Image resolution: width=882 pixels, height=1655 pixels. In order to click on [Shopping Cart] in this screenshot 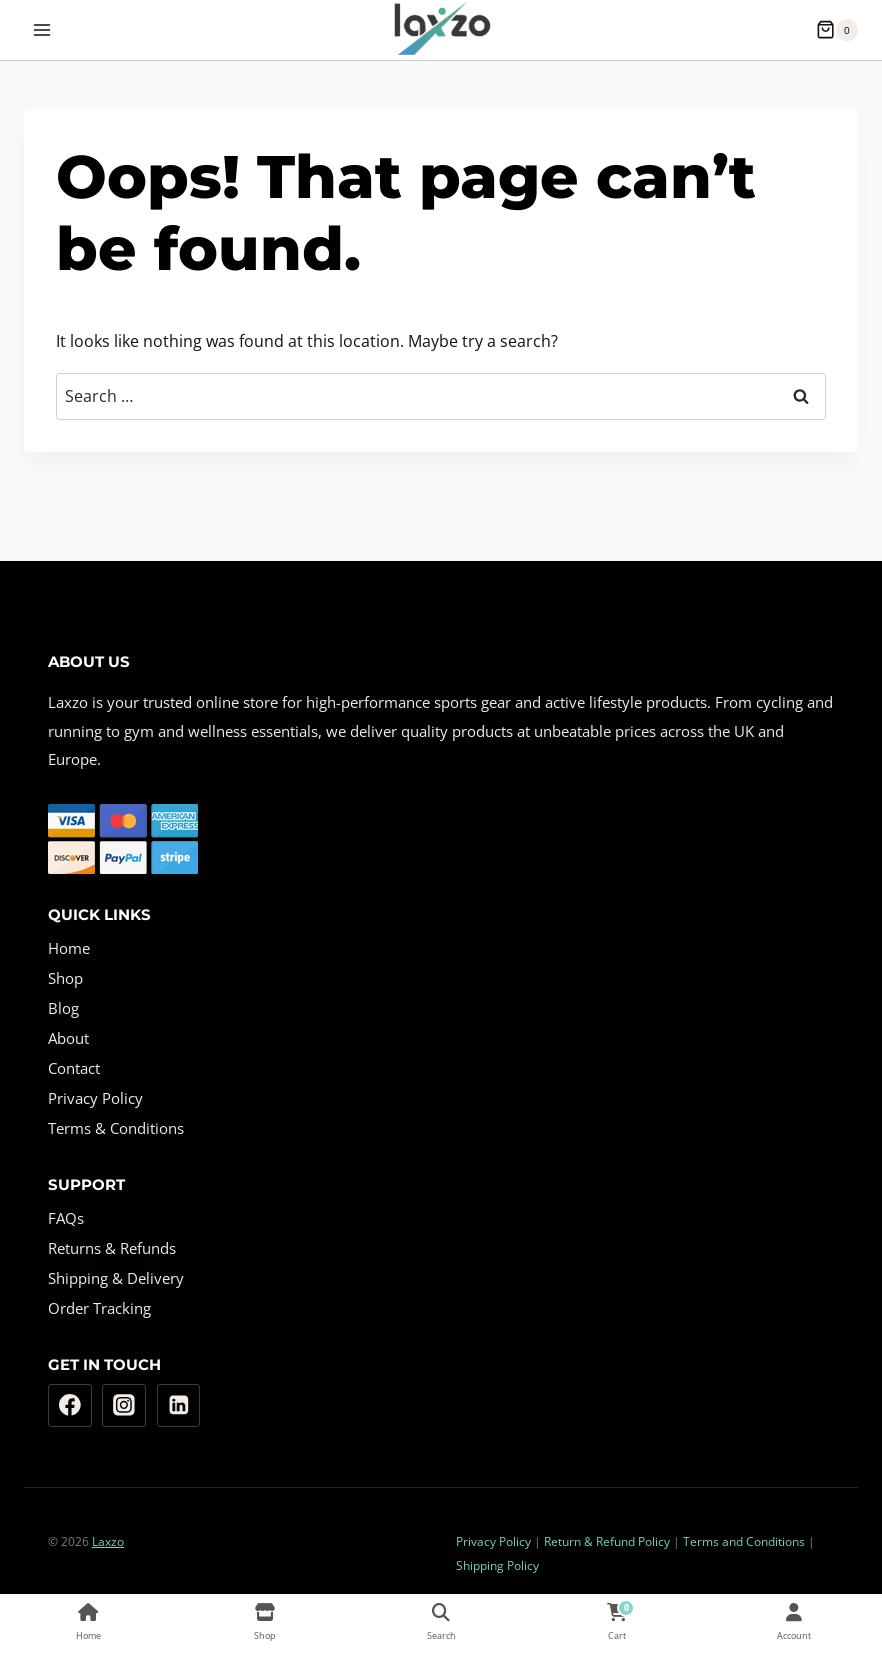, I will do `click(837, 30)`.